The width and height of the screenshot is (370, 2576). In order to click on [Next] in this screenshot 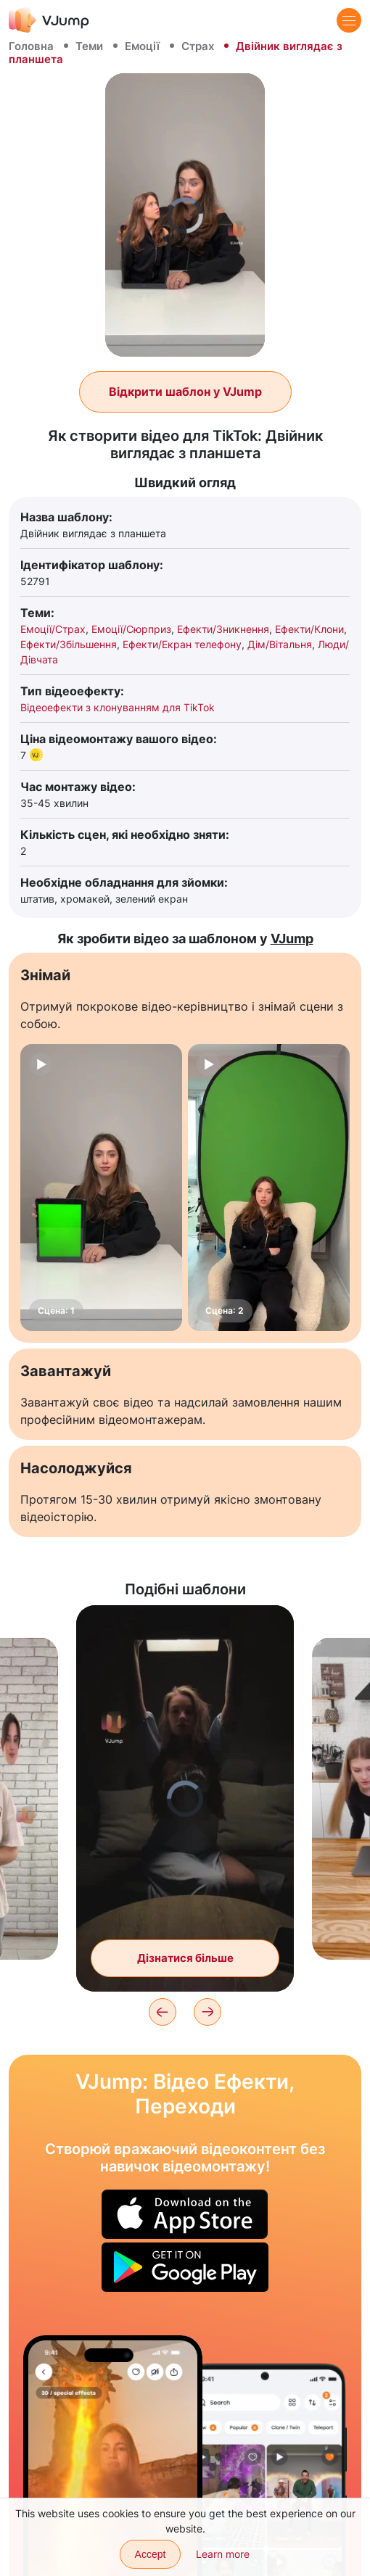, I will do `click(207, 2012)`.